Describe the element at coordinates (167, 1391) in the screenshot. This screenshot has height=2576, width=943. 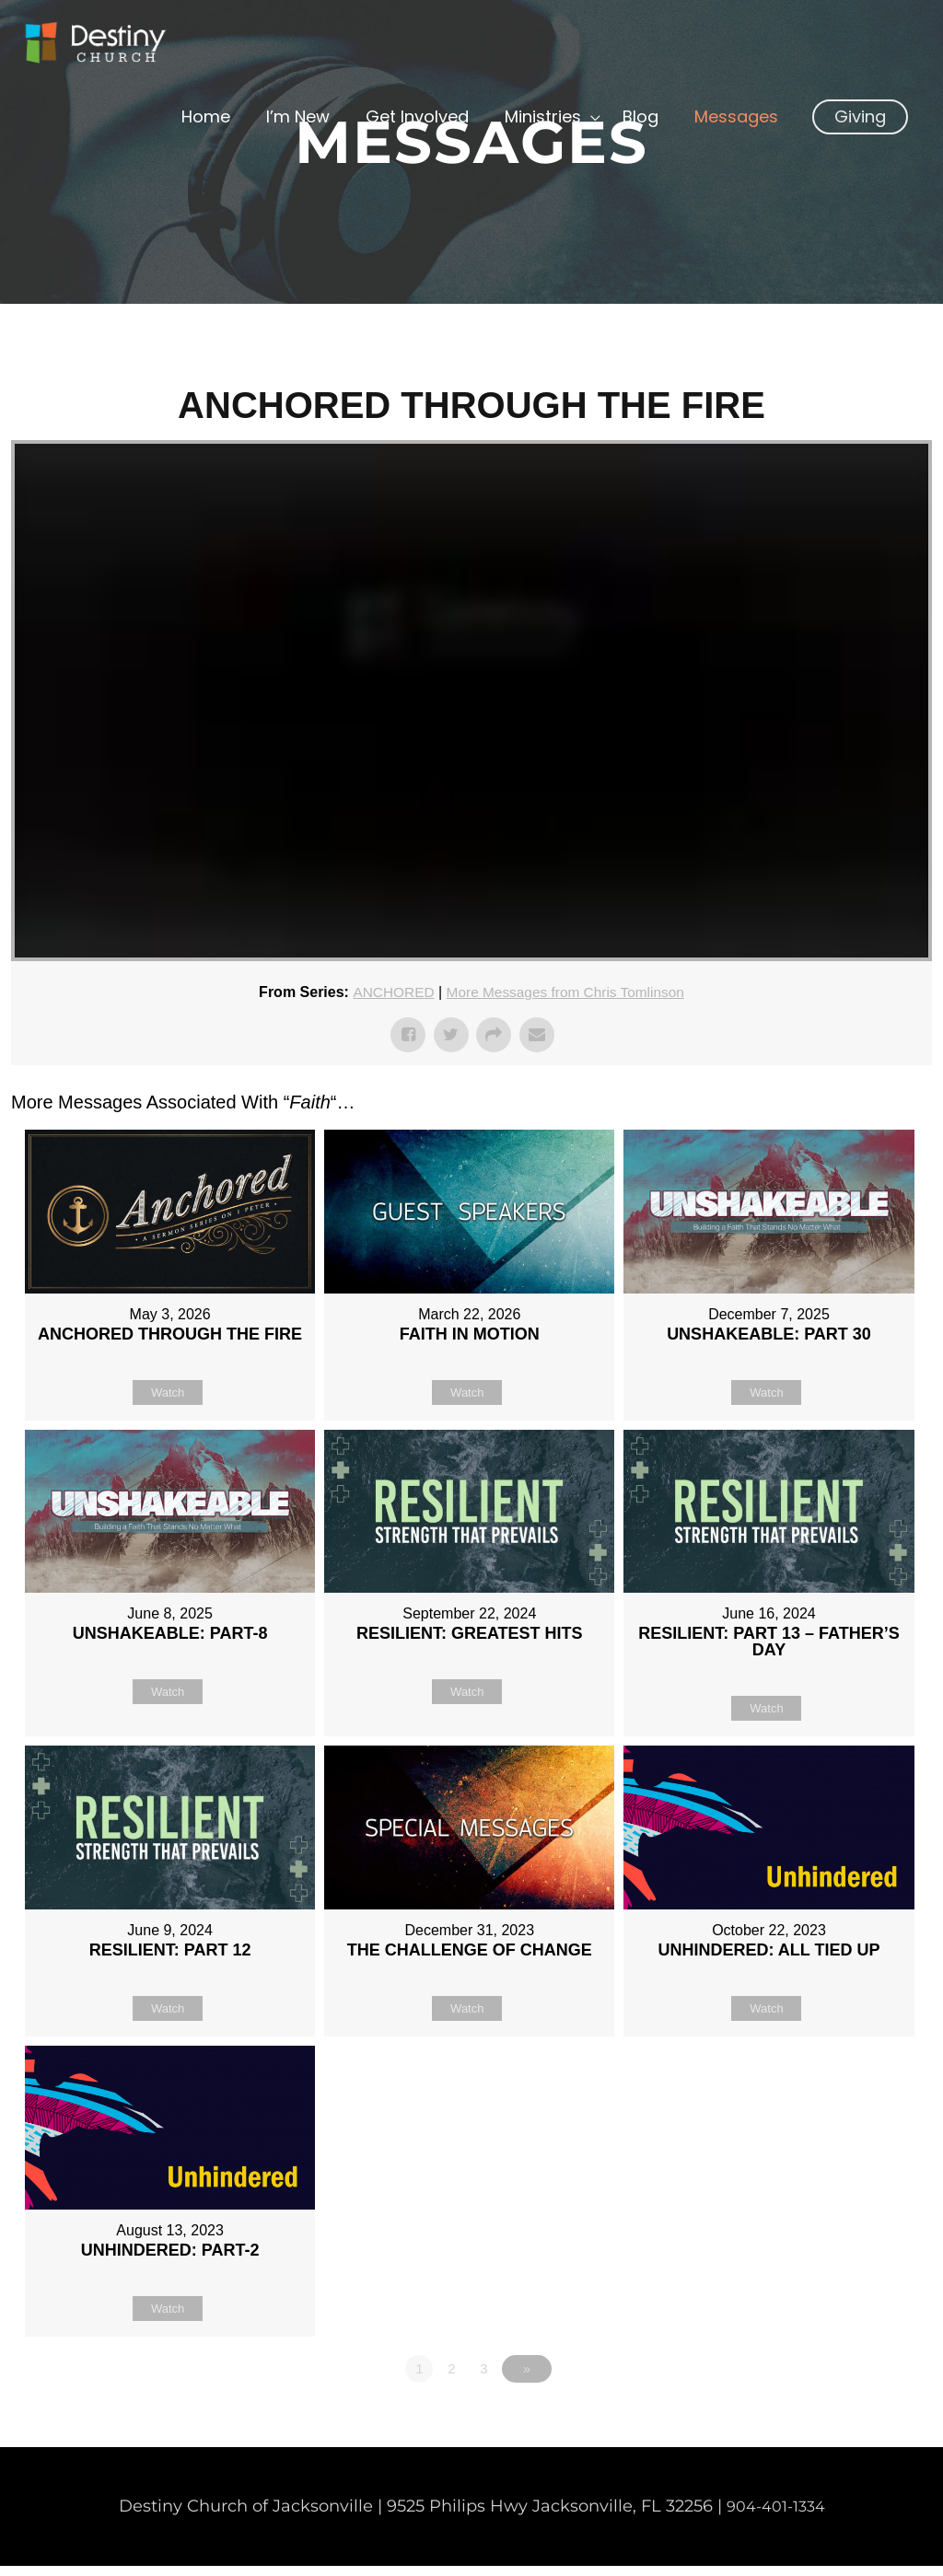
I see `Watch` at that location.